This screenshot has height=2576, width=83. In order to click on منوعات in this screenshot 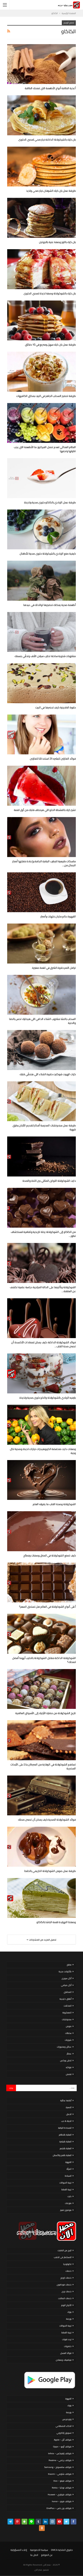, I will do `click(68, 2203)`.